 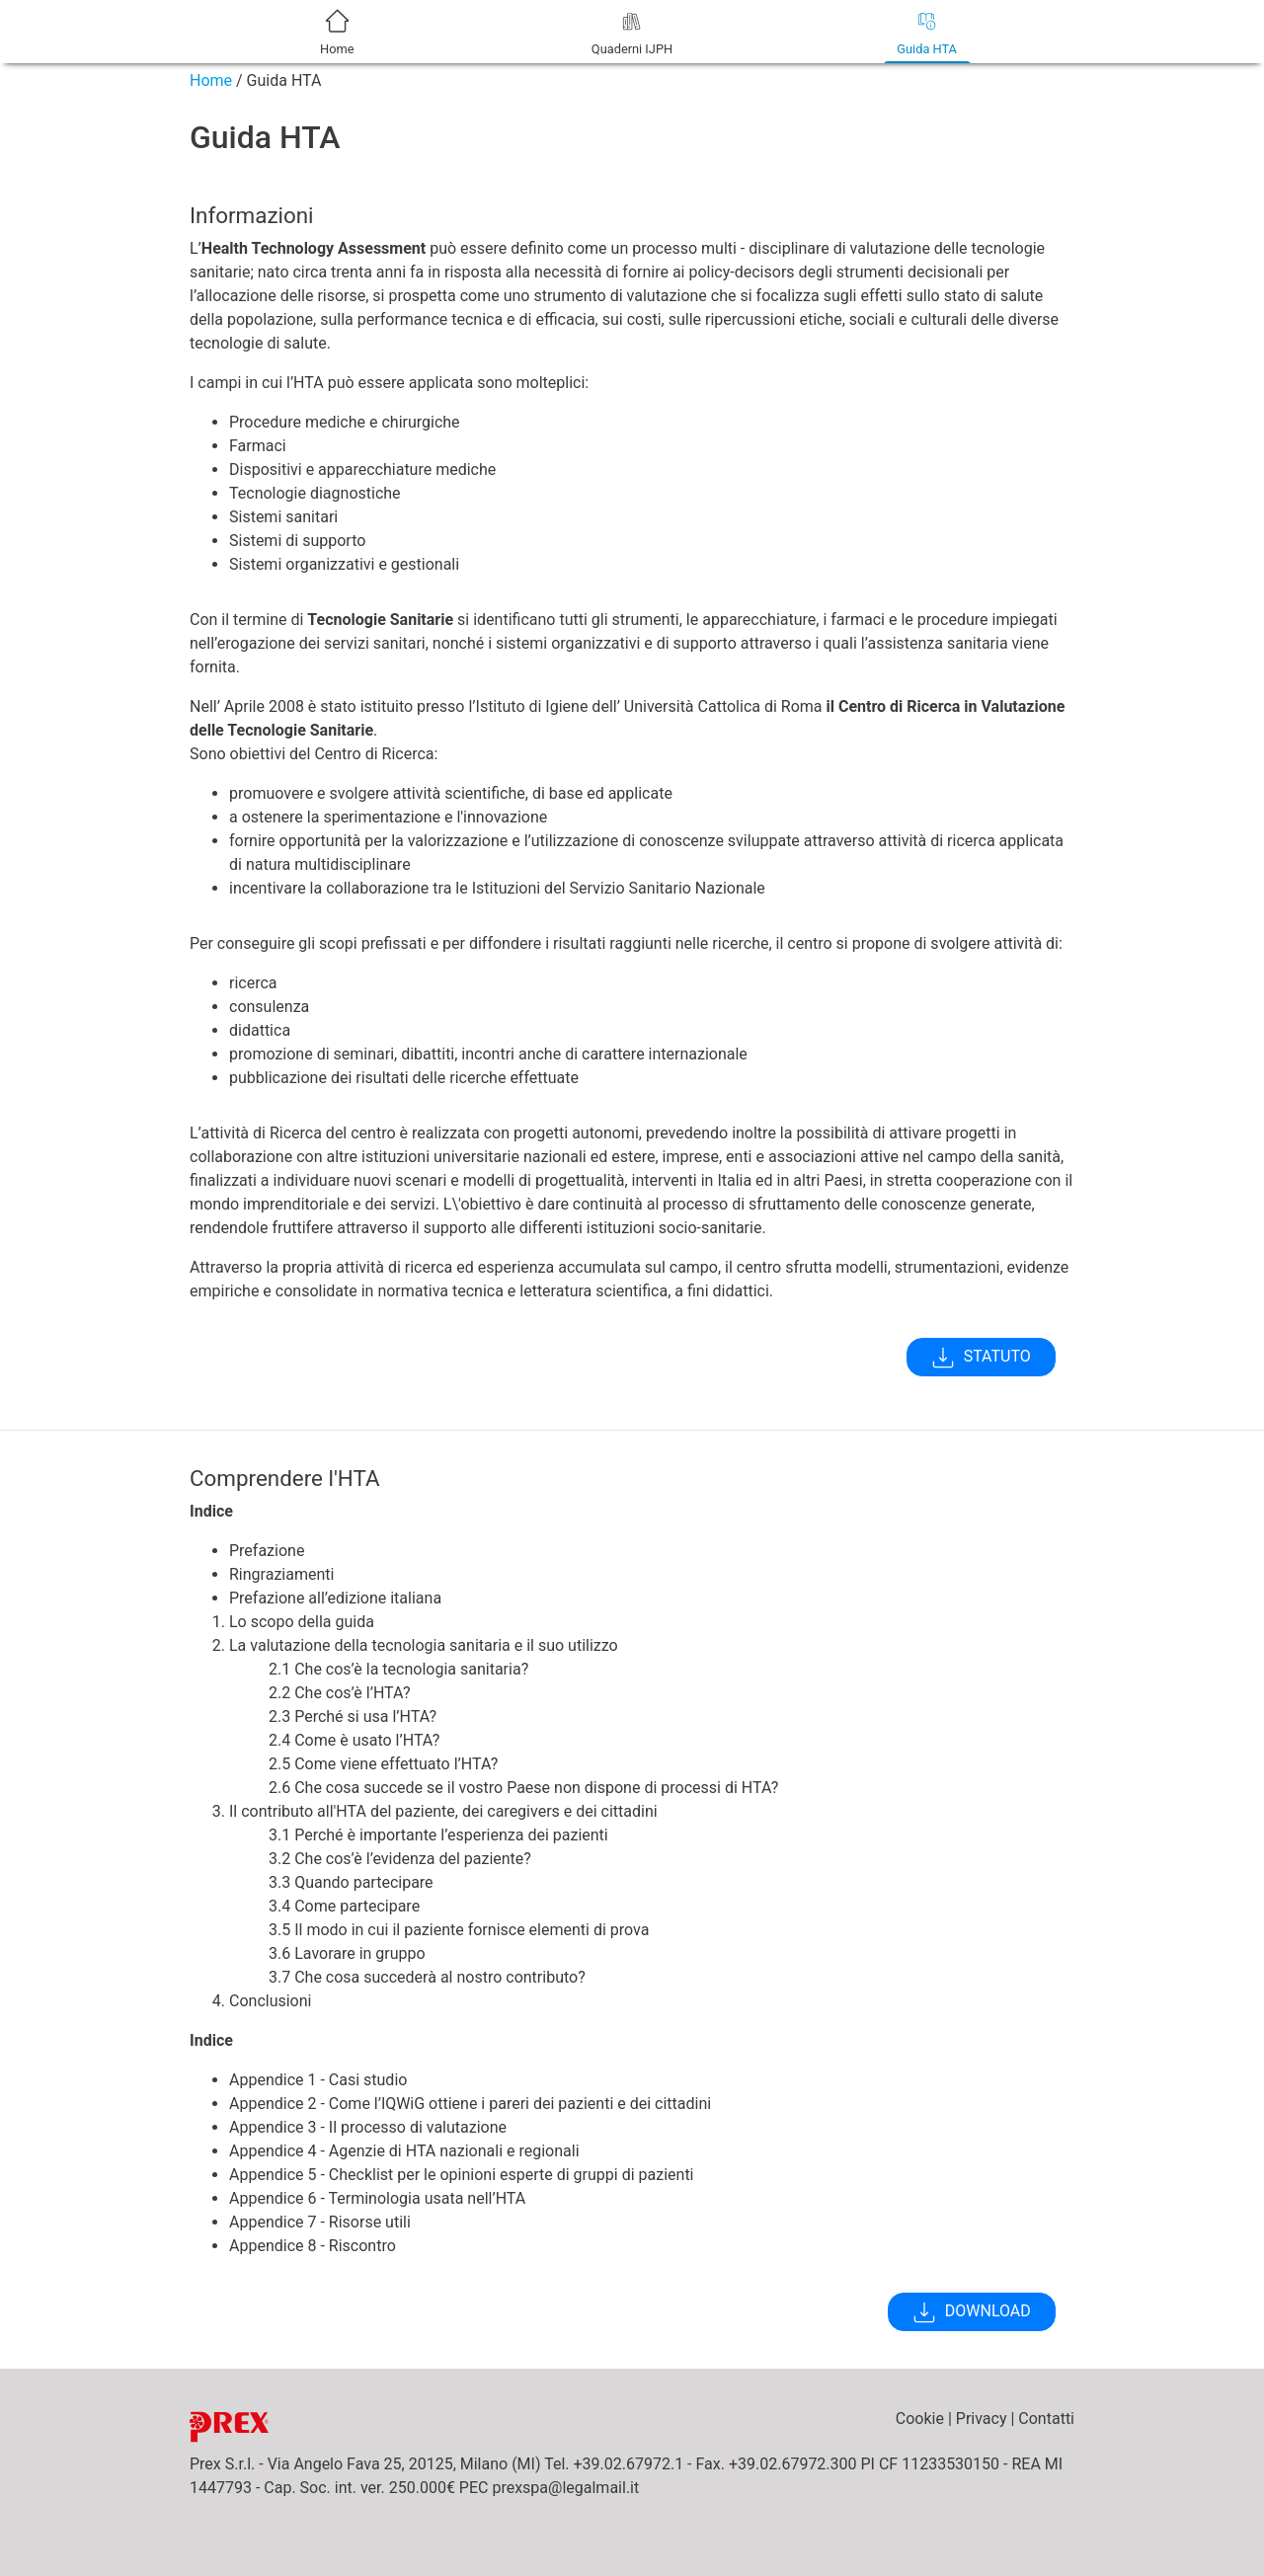 What do you see at coordinates (981, 1357) in the screenshot?
I see `STATUTO` at bounding box center [981, 1357].